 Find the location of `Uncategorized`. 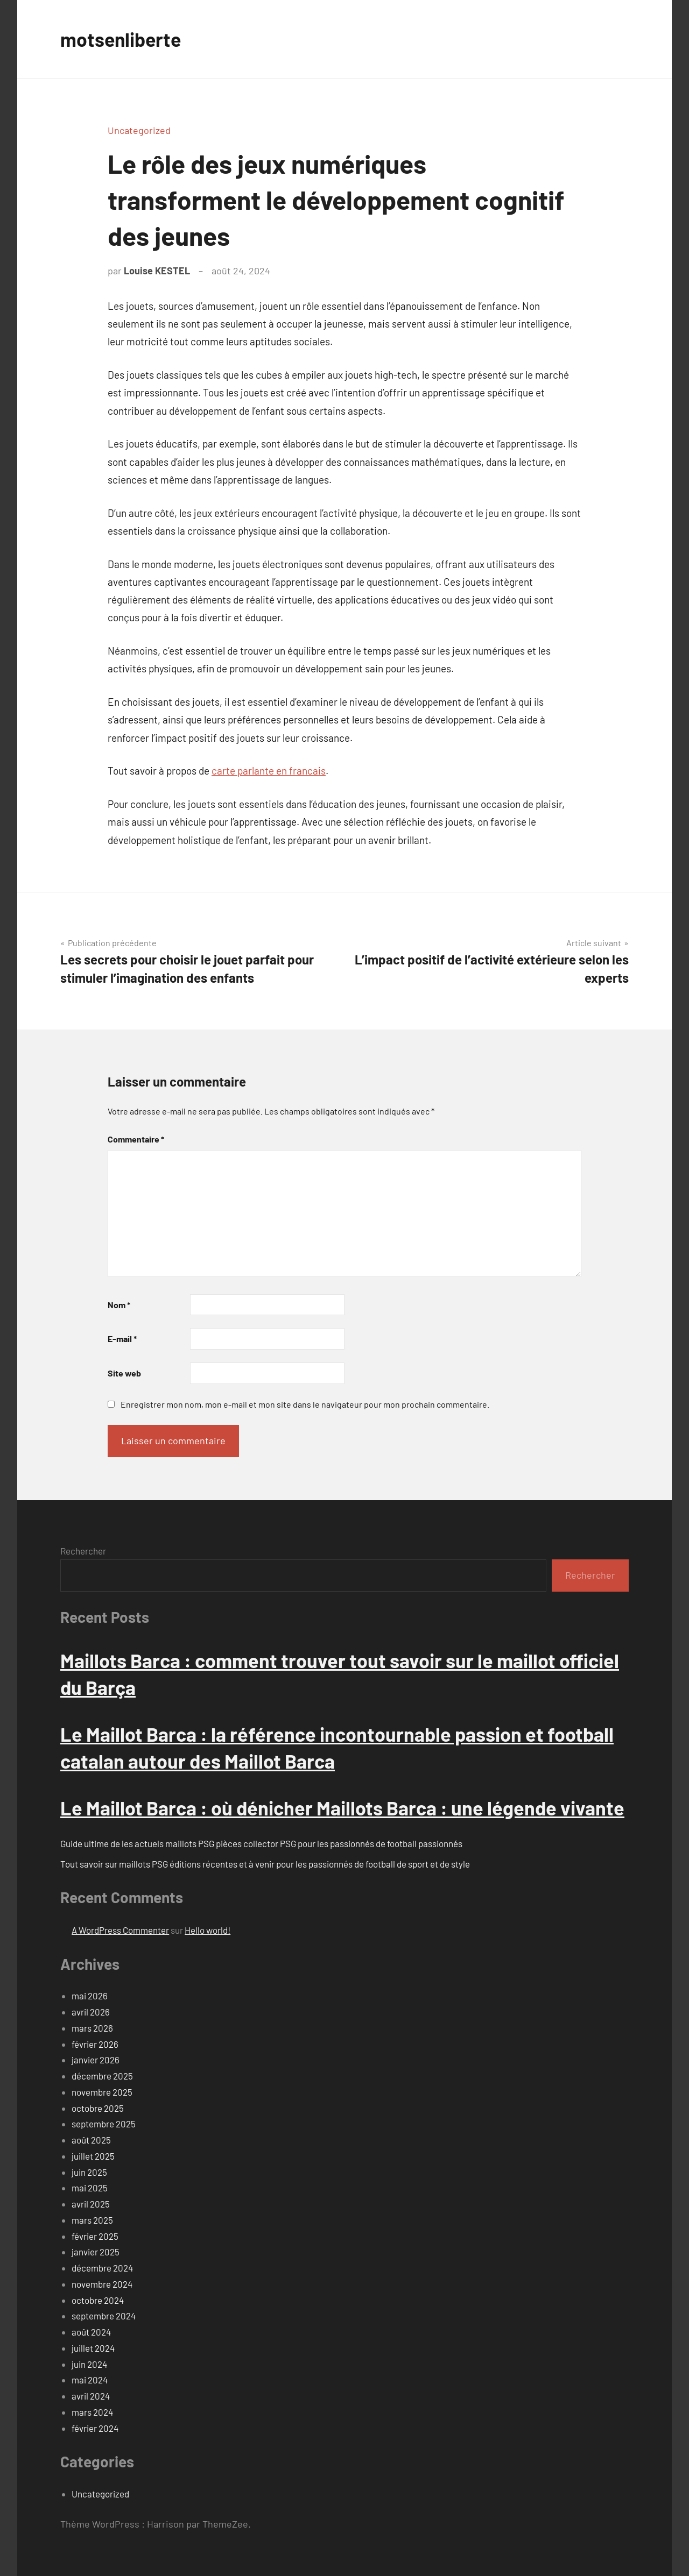

Uncategorized is located at coordinates (139, 130).